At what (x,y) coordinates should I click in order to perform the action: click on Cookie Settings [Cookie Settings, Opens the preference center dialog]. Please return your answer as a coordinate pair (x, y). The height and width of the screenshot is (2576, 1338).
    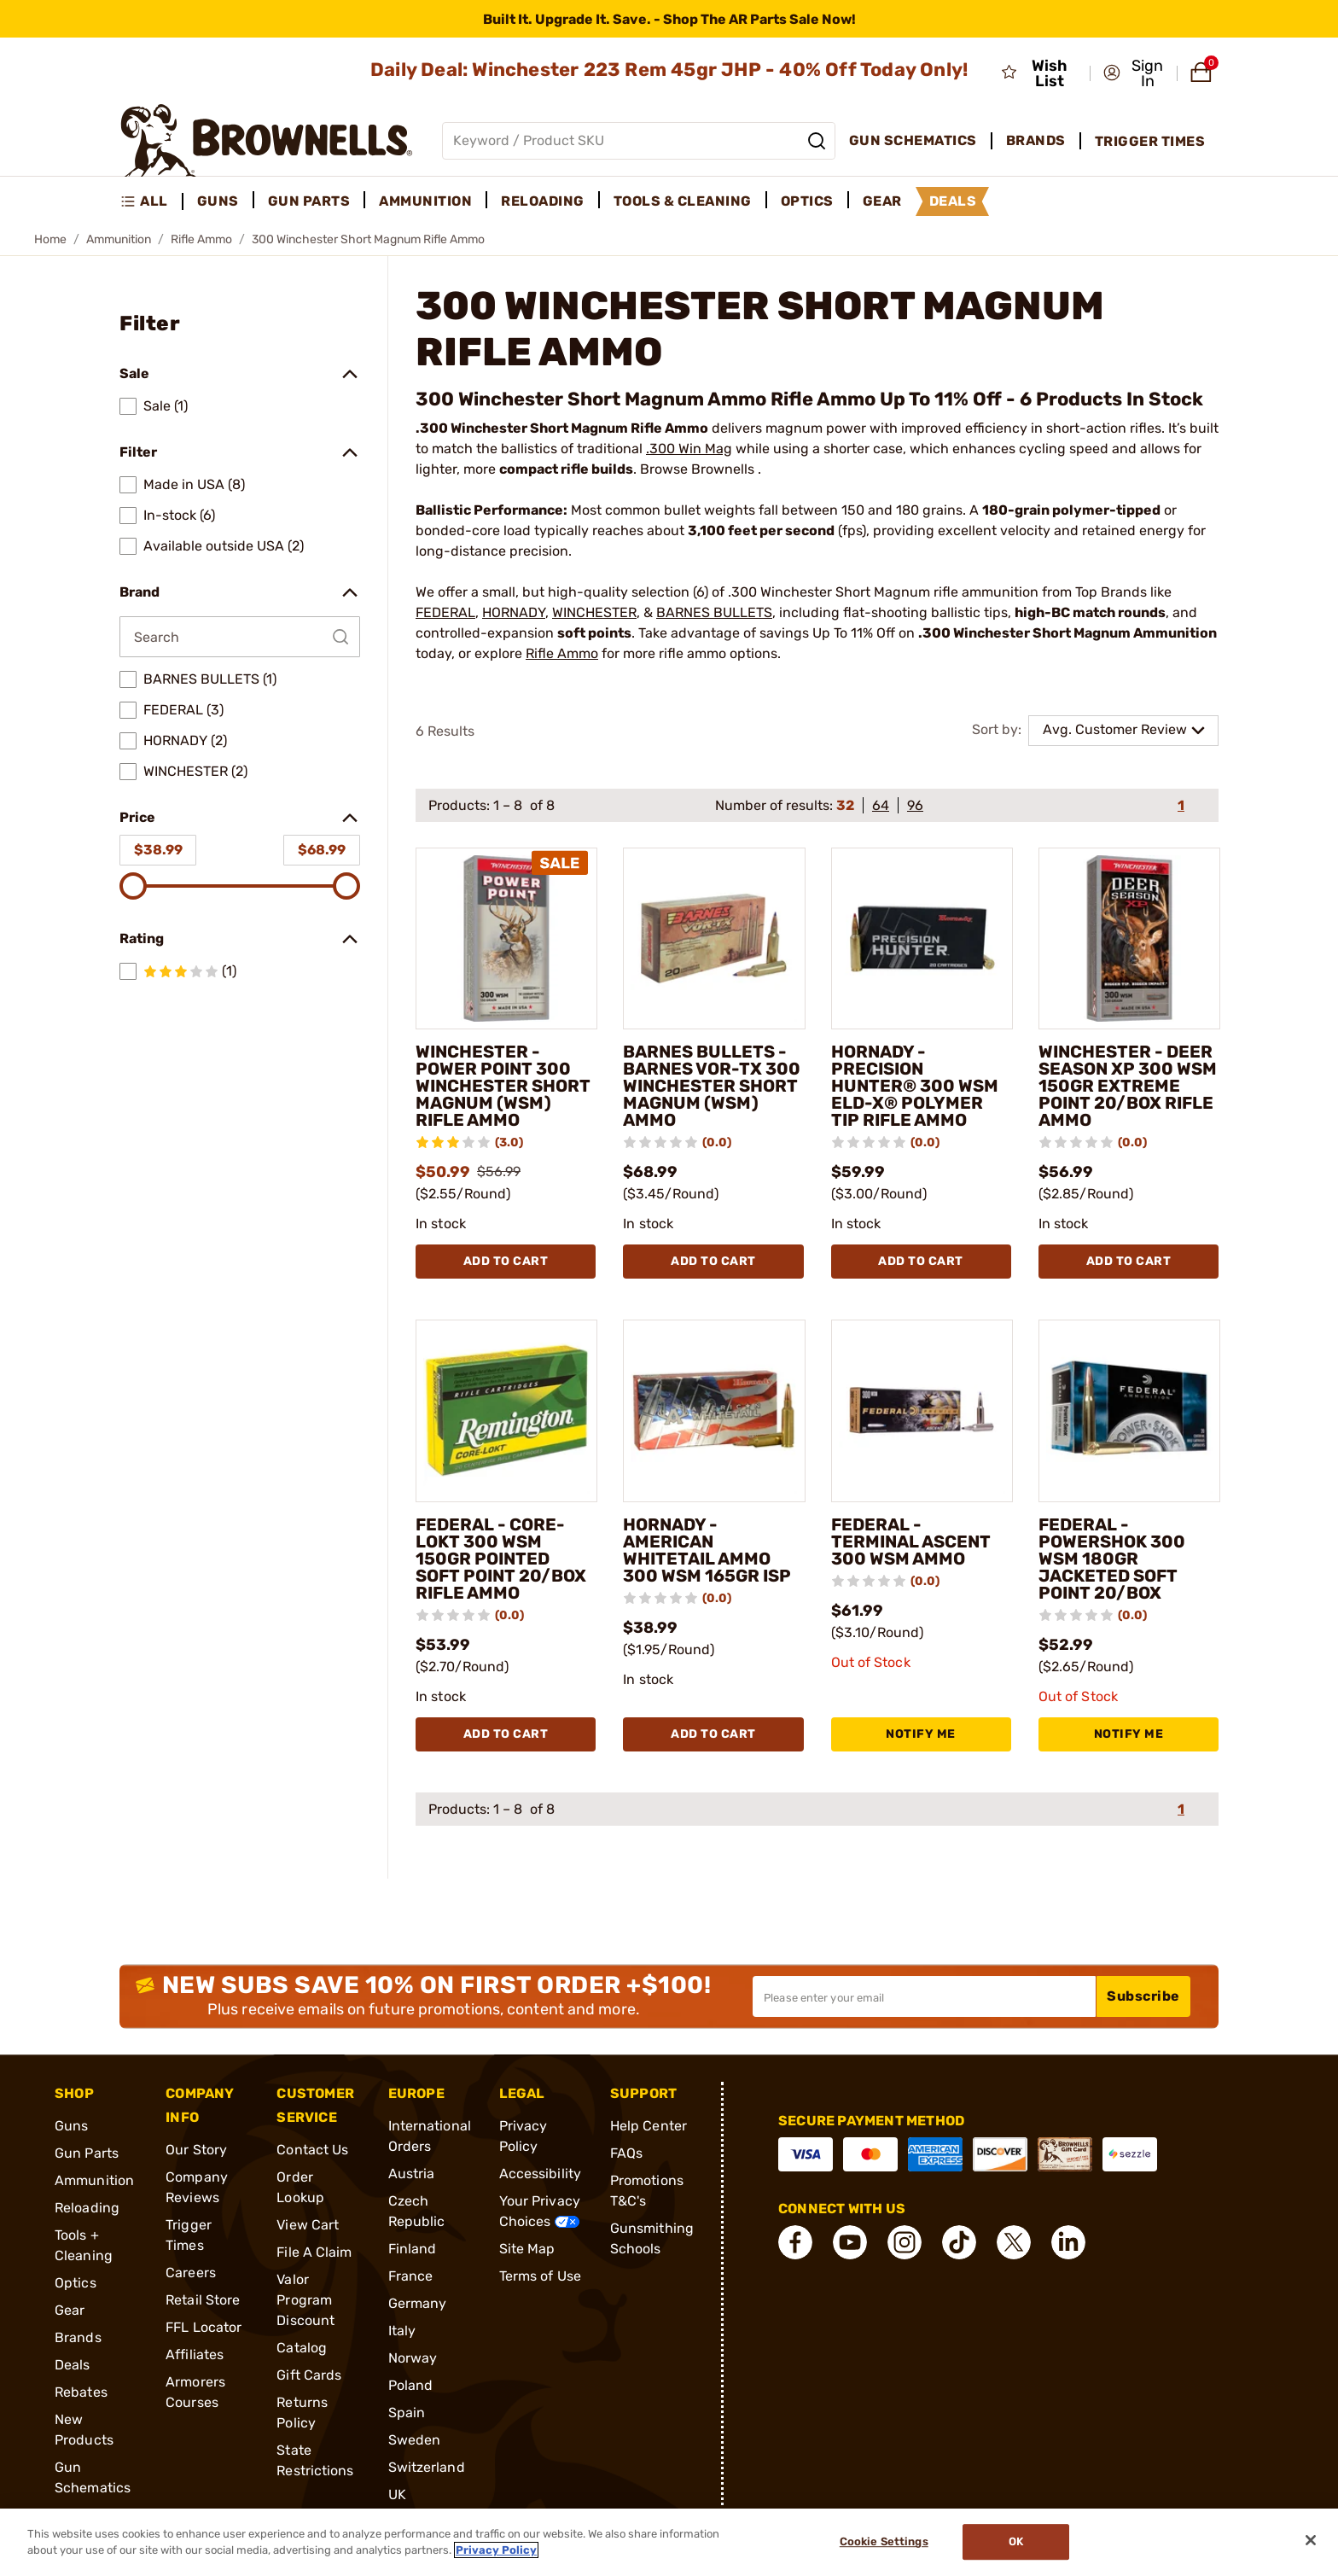
    Looking at the image, I should click on (884, 2542).